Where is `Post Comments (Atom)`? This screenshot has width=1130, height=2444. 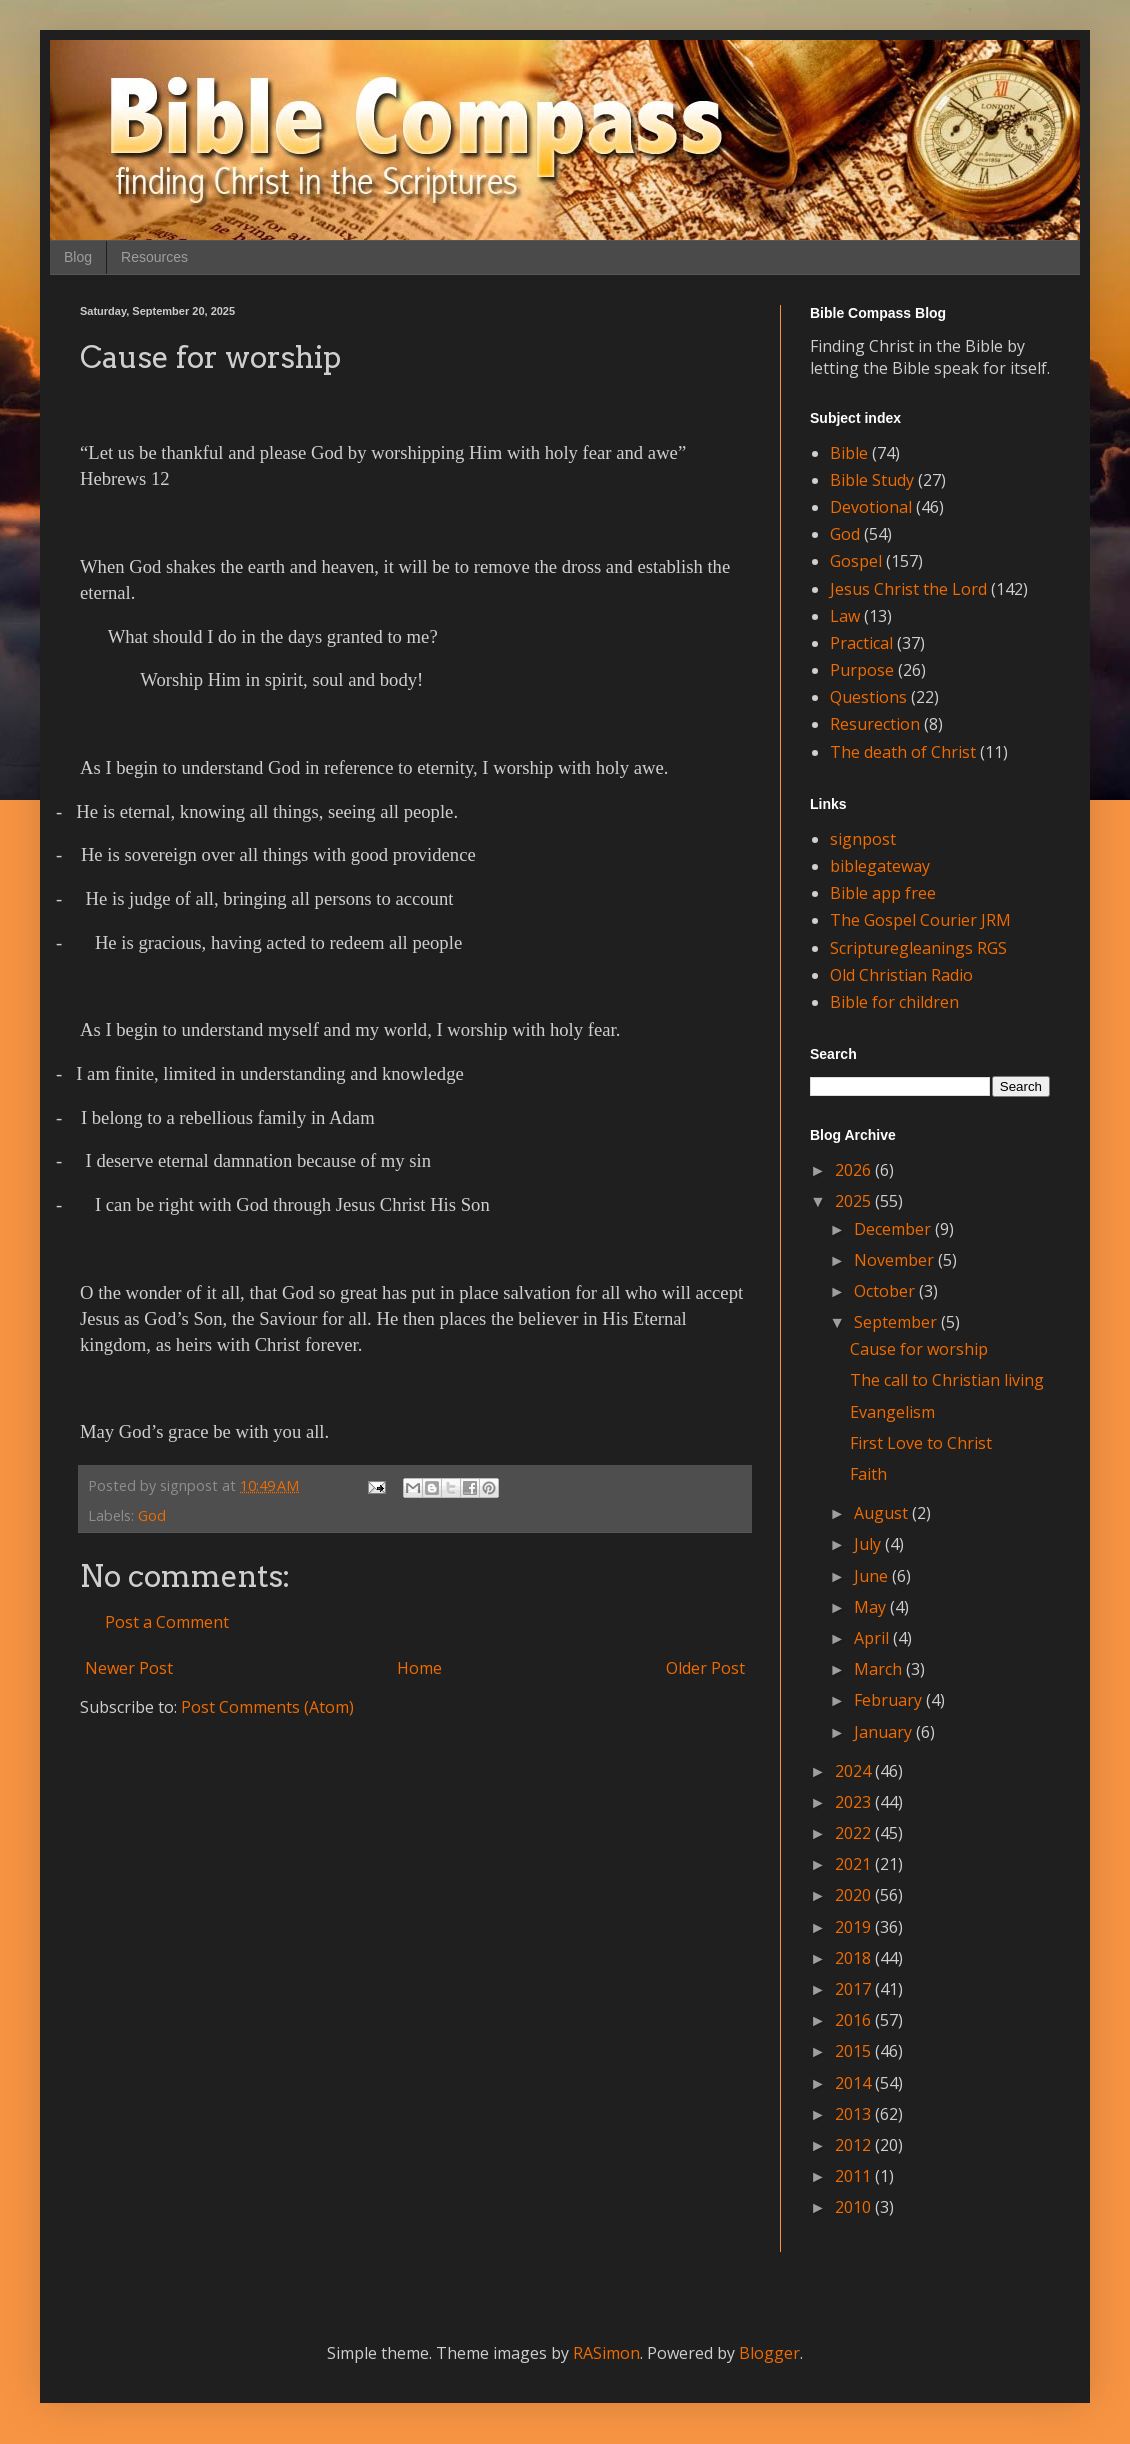
Post Comments (Atom) is located at coordinates (267, 1707).